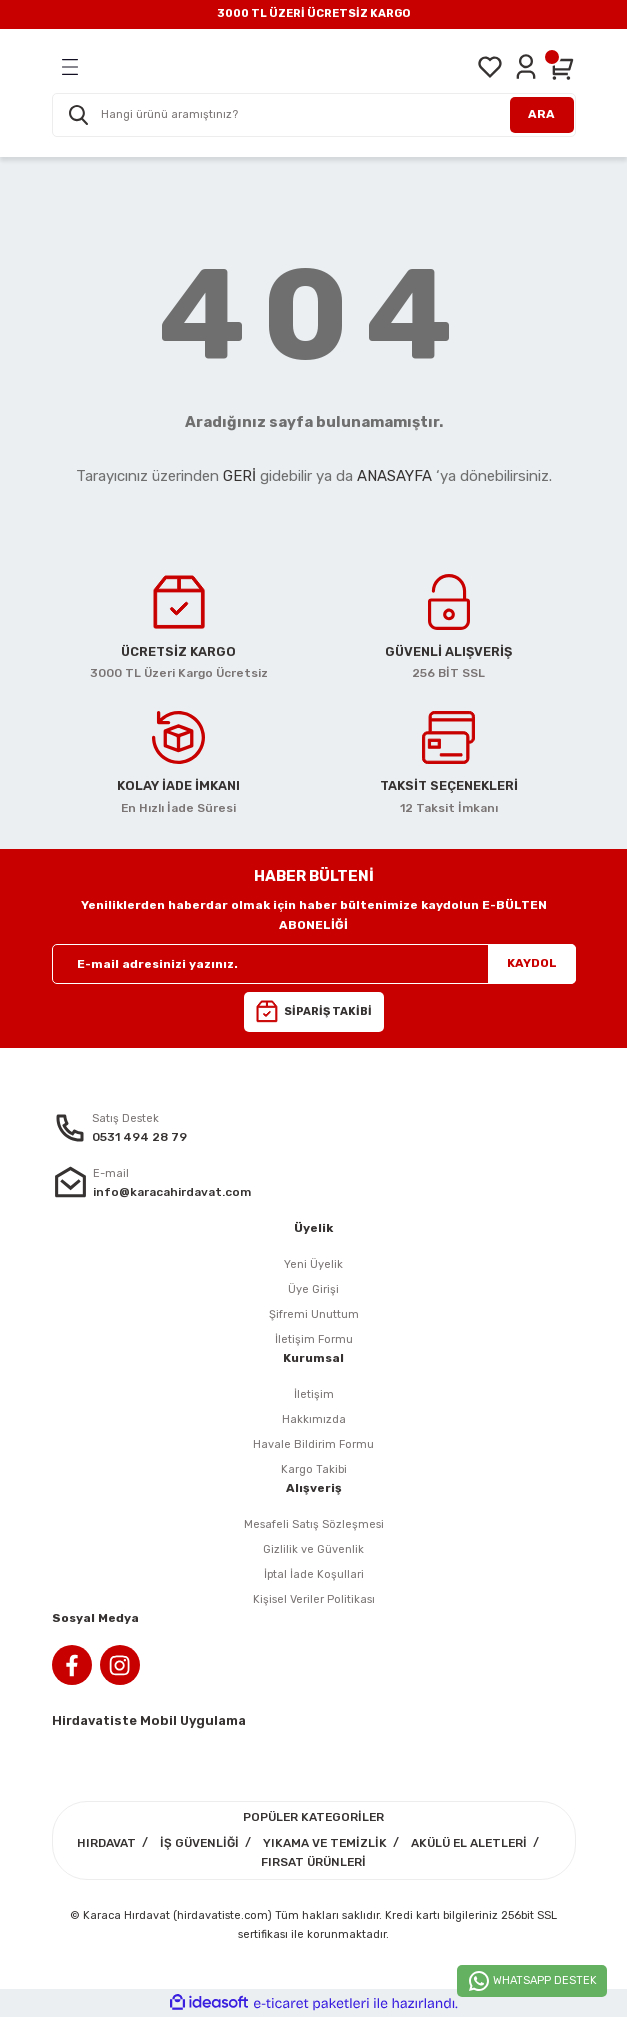 The height and width of the screenshot is (2017, 627). I want to click on [Newsletter Email], so click(314, 964).